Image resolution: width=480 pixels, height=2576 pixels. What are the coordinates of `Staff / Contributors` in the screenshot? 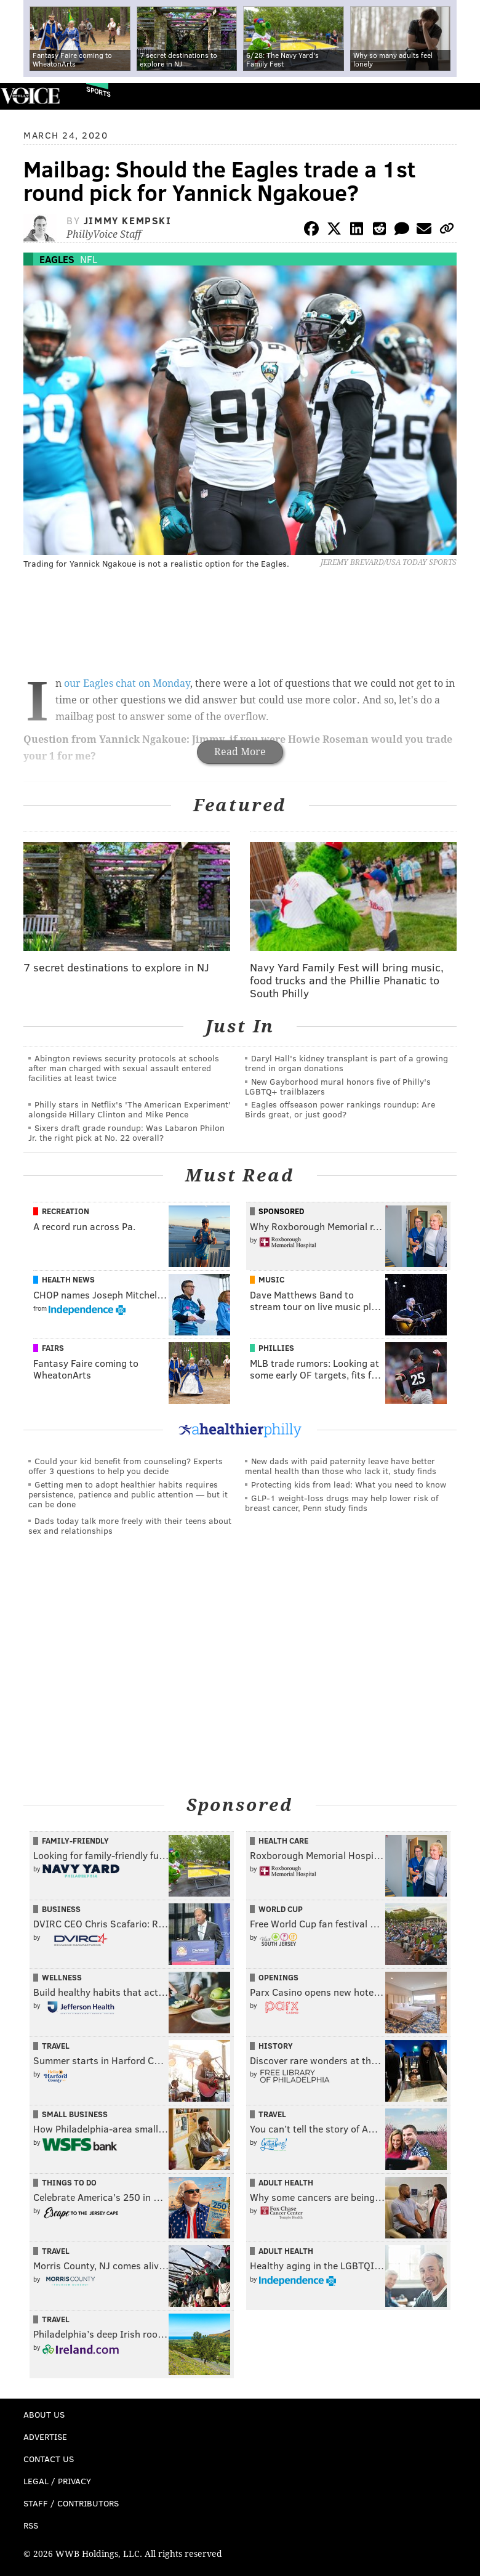 It's located at (71, 2503).